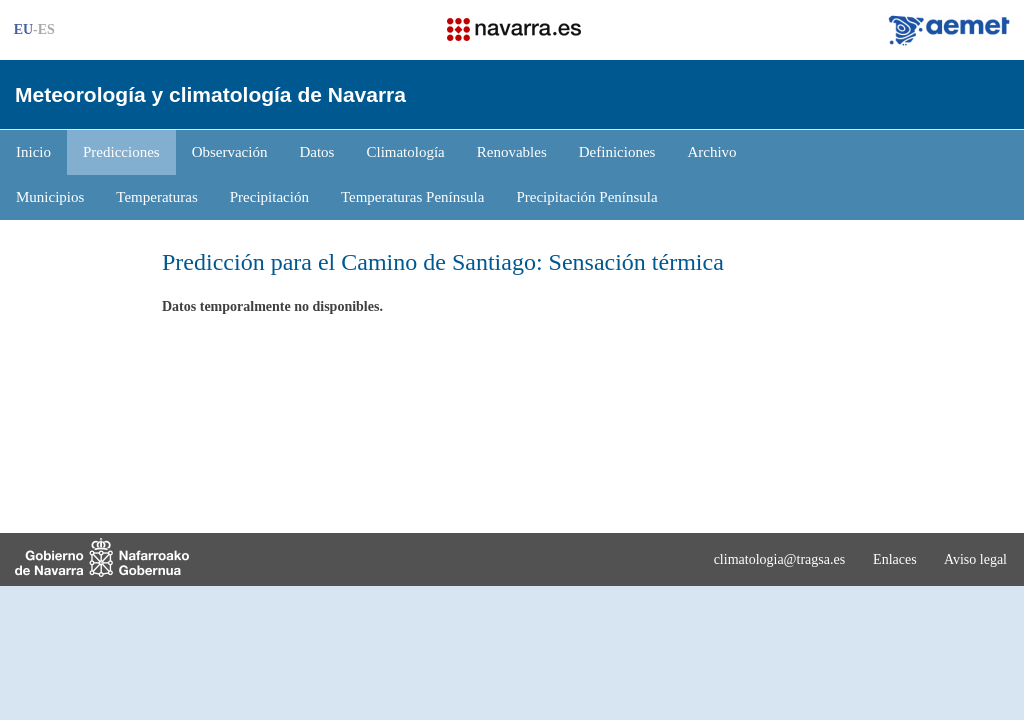 The image size is (1024, 720). What do you see at coordinates (512, 152) in the screenshot?
I see `Renovables` at bounding box center [512, 152].